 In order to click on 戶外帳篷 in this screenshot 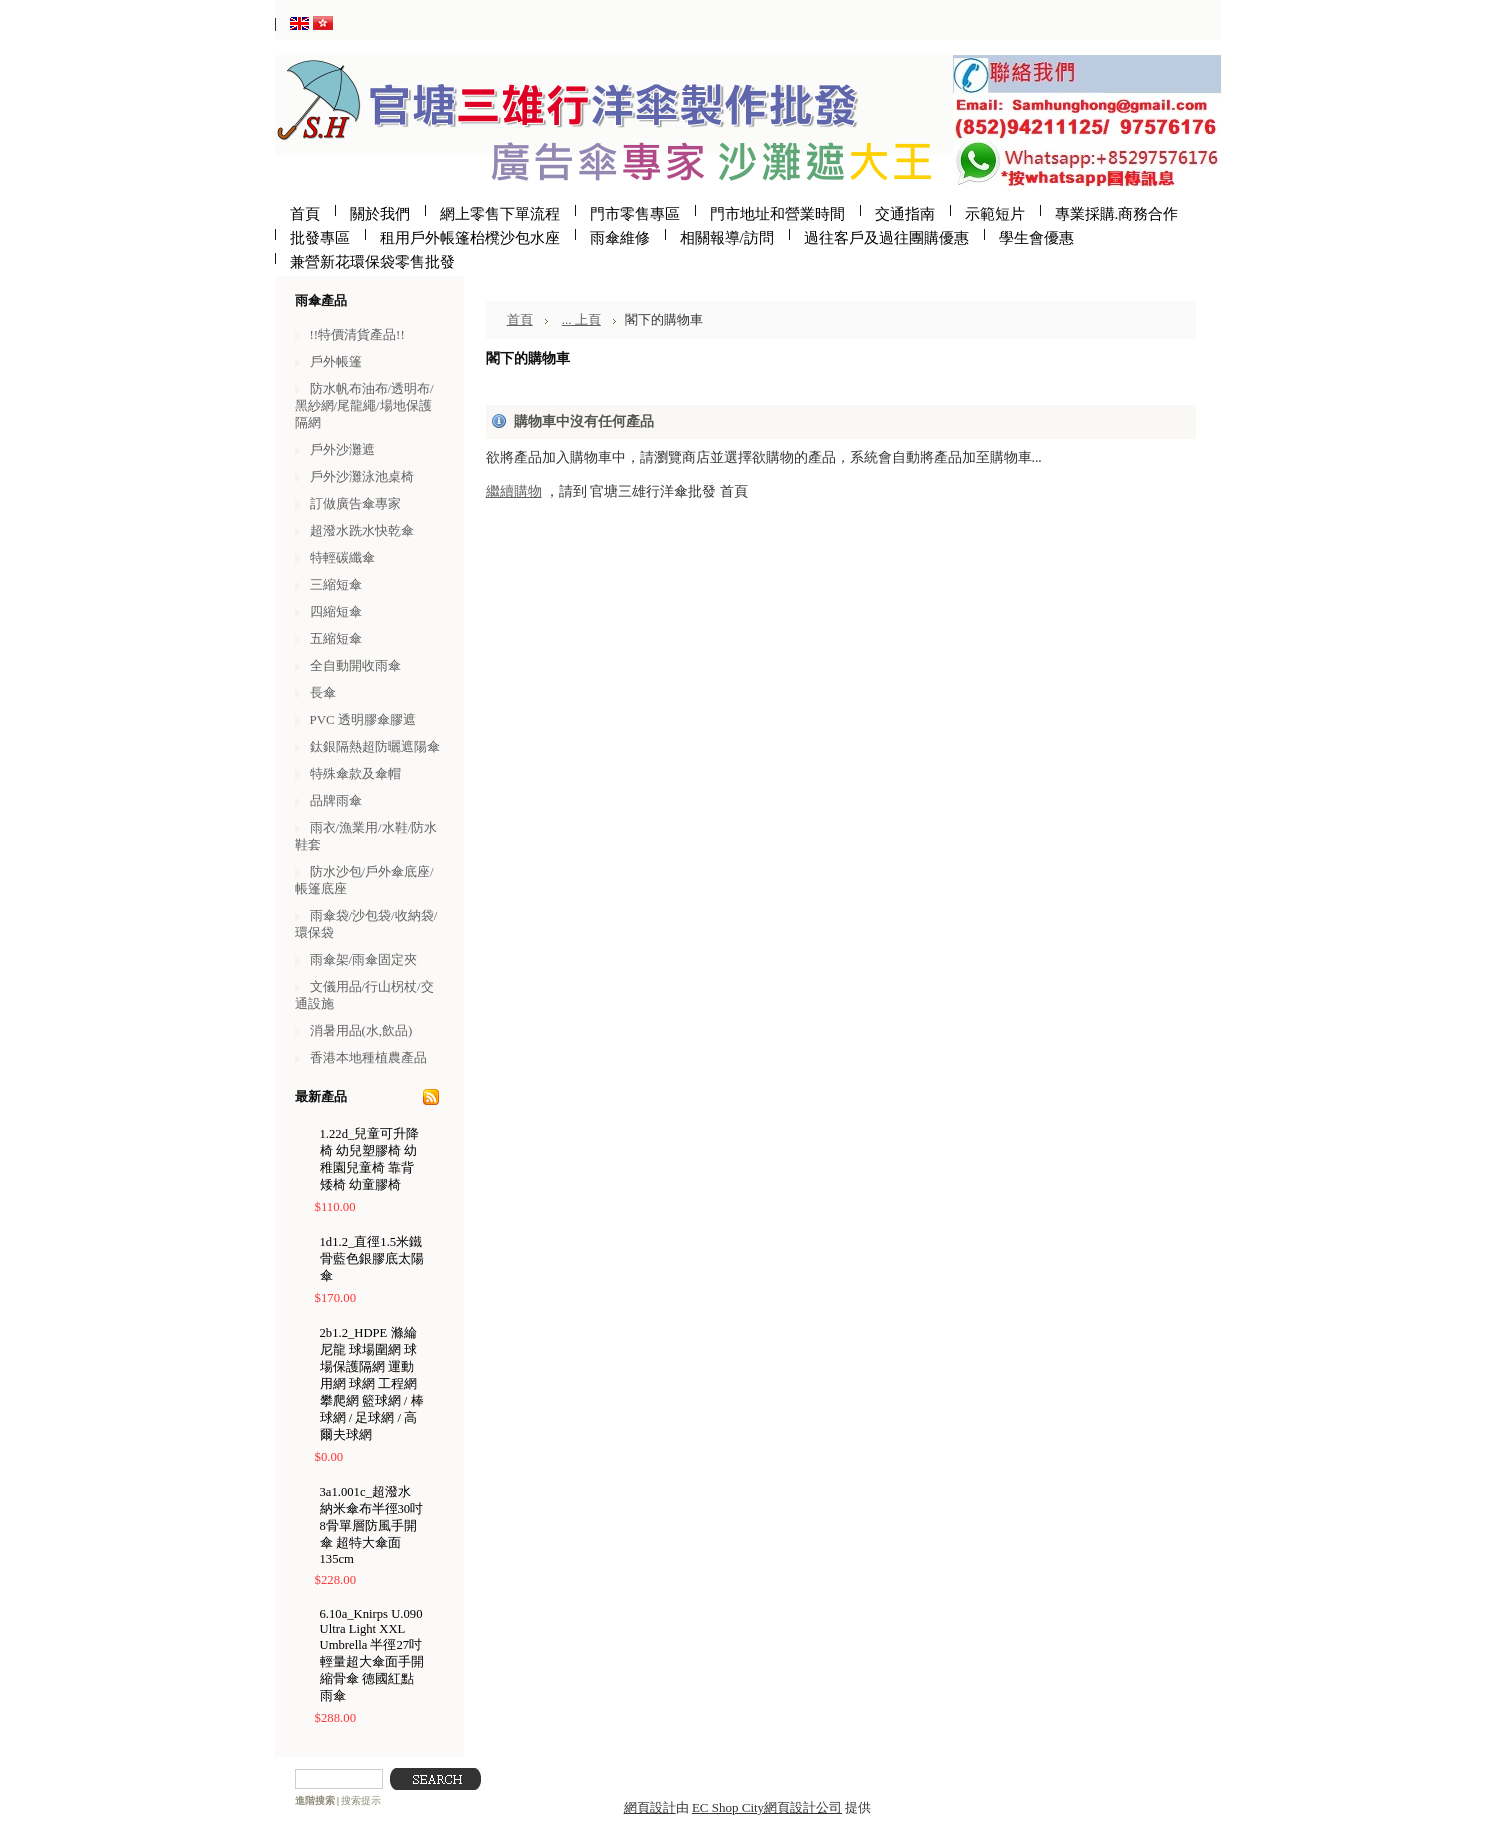, I will do `click(336, 361)`.